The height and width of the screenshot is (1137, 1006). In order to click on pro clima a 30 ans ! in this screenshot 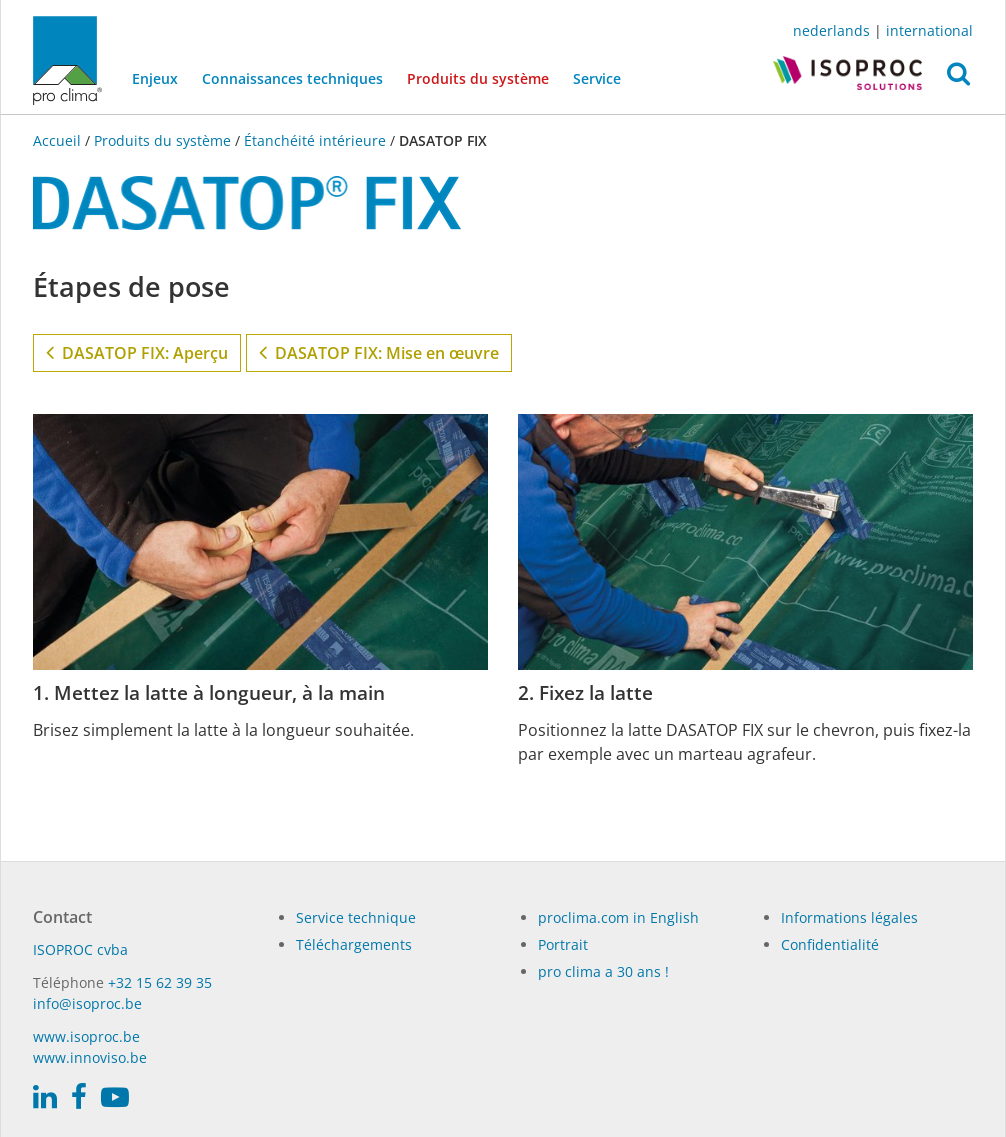, I will do `click(603, 971)`.